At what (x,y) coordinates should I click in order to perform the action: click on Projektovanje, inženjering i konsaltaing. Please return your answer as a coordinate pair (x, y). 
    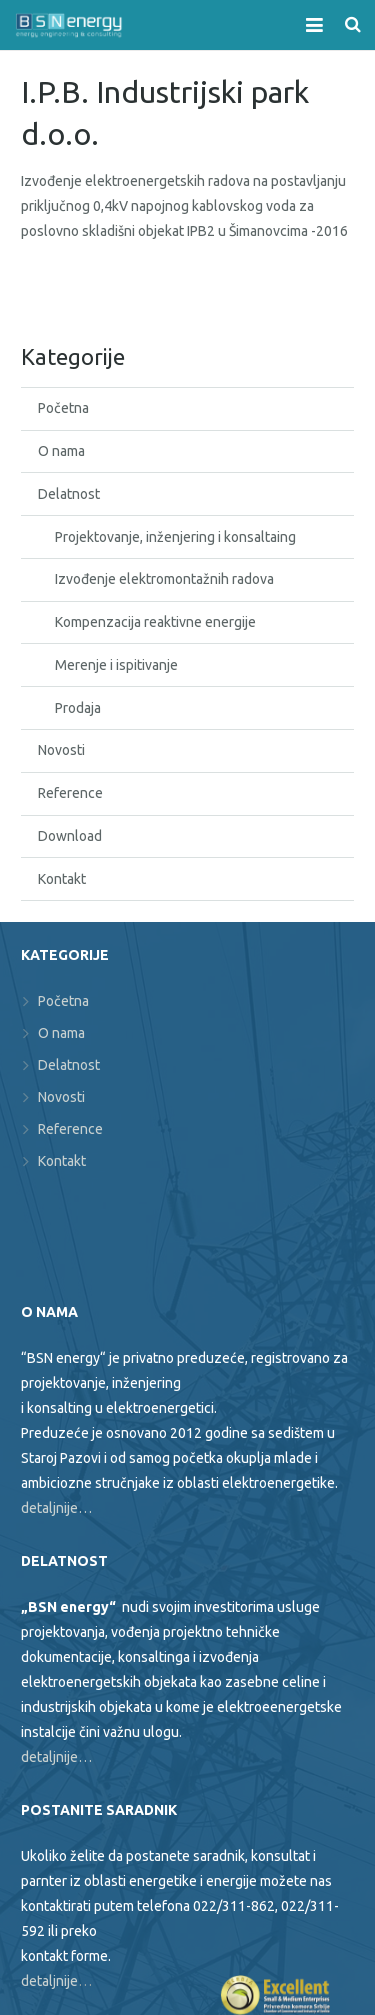
    Looking at the image, I should click on (175, 537).